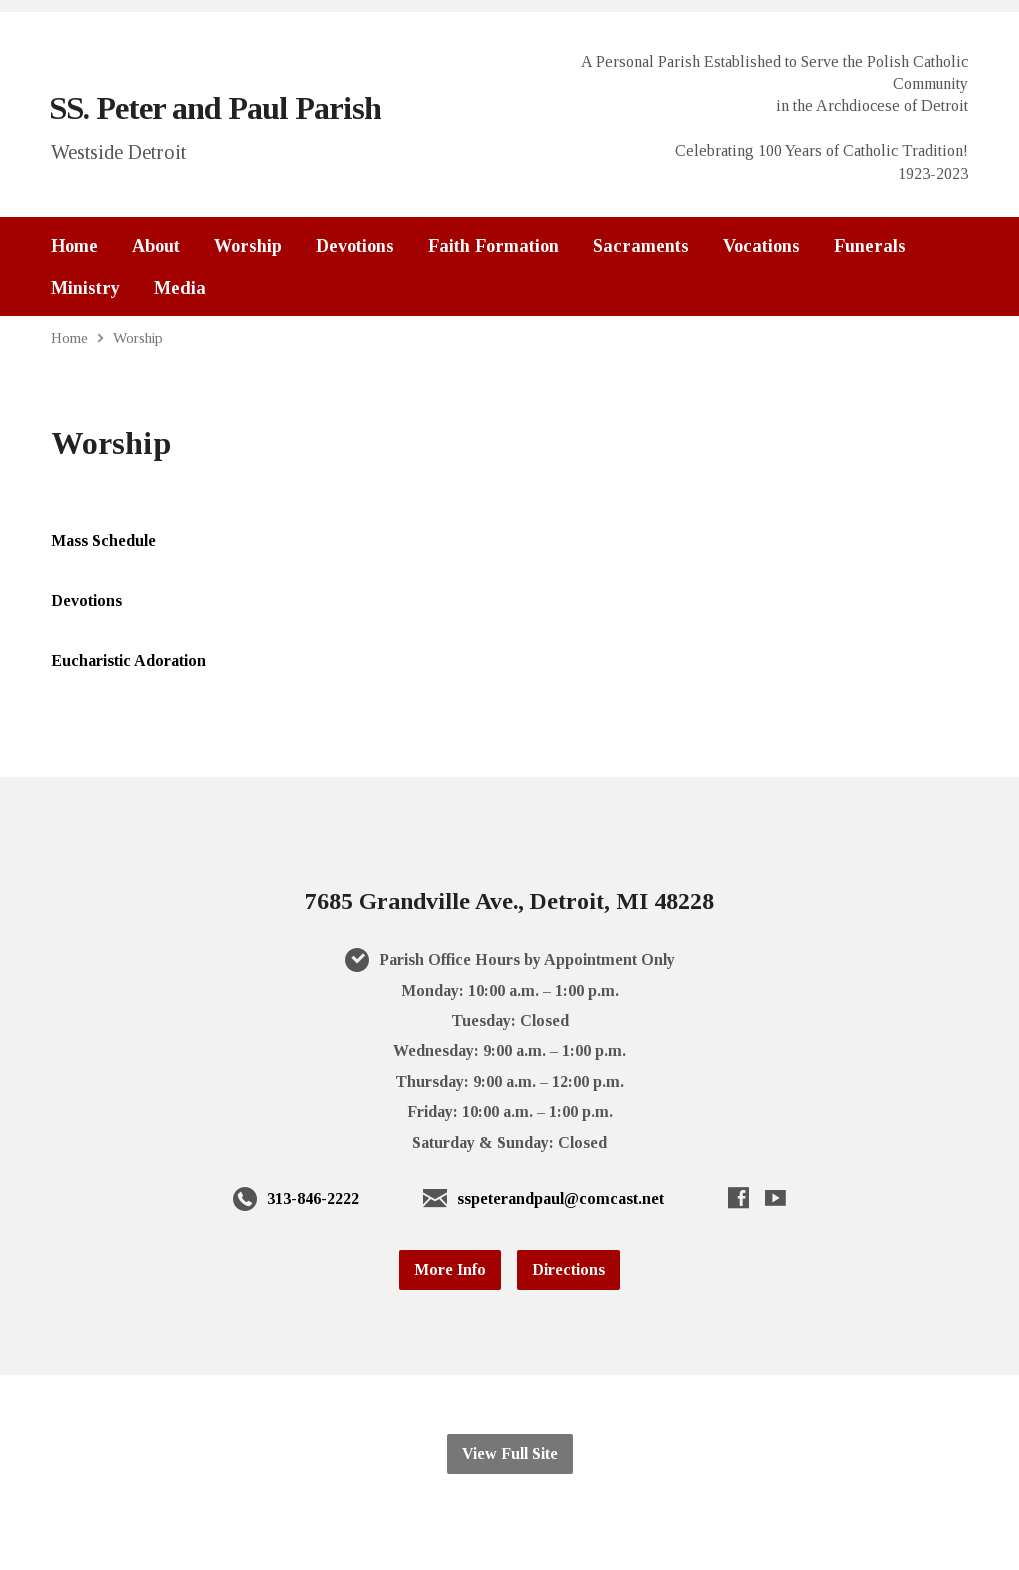 The width and height of the screenshot is (1019, 1570). I want to click on View Full Site, so click(510, 1453).